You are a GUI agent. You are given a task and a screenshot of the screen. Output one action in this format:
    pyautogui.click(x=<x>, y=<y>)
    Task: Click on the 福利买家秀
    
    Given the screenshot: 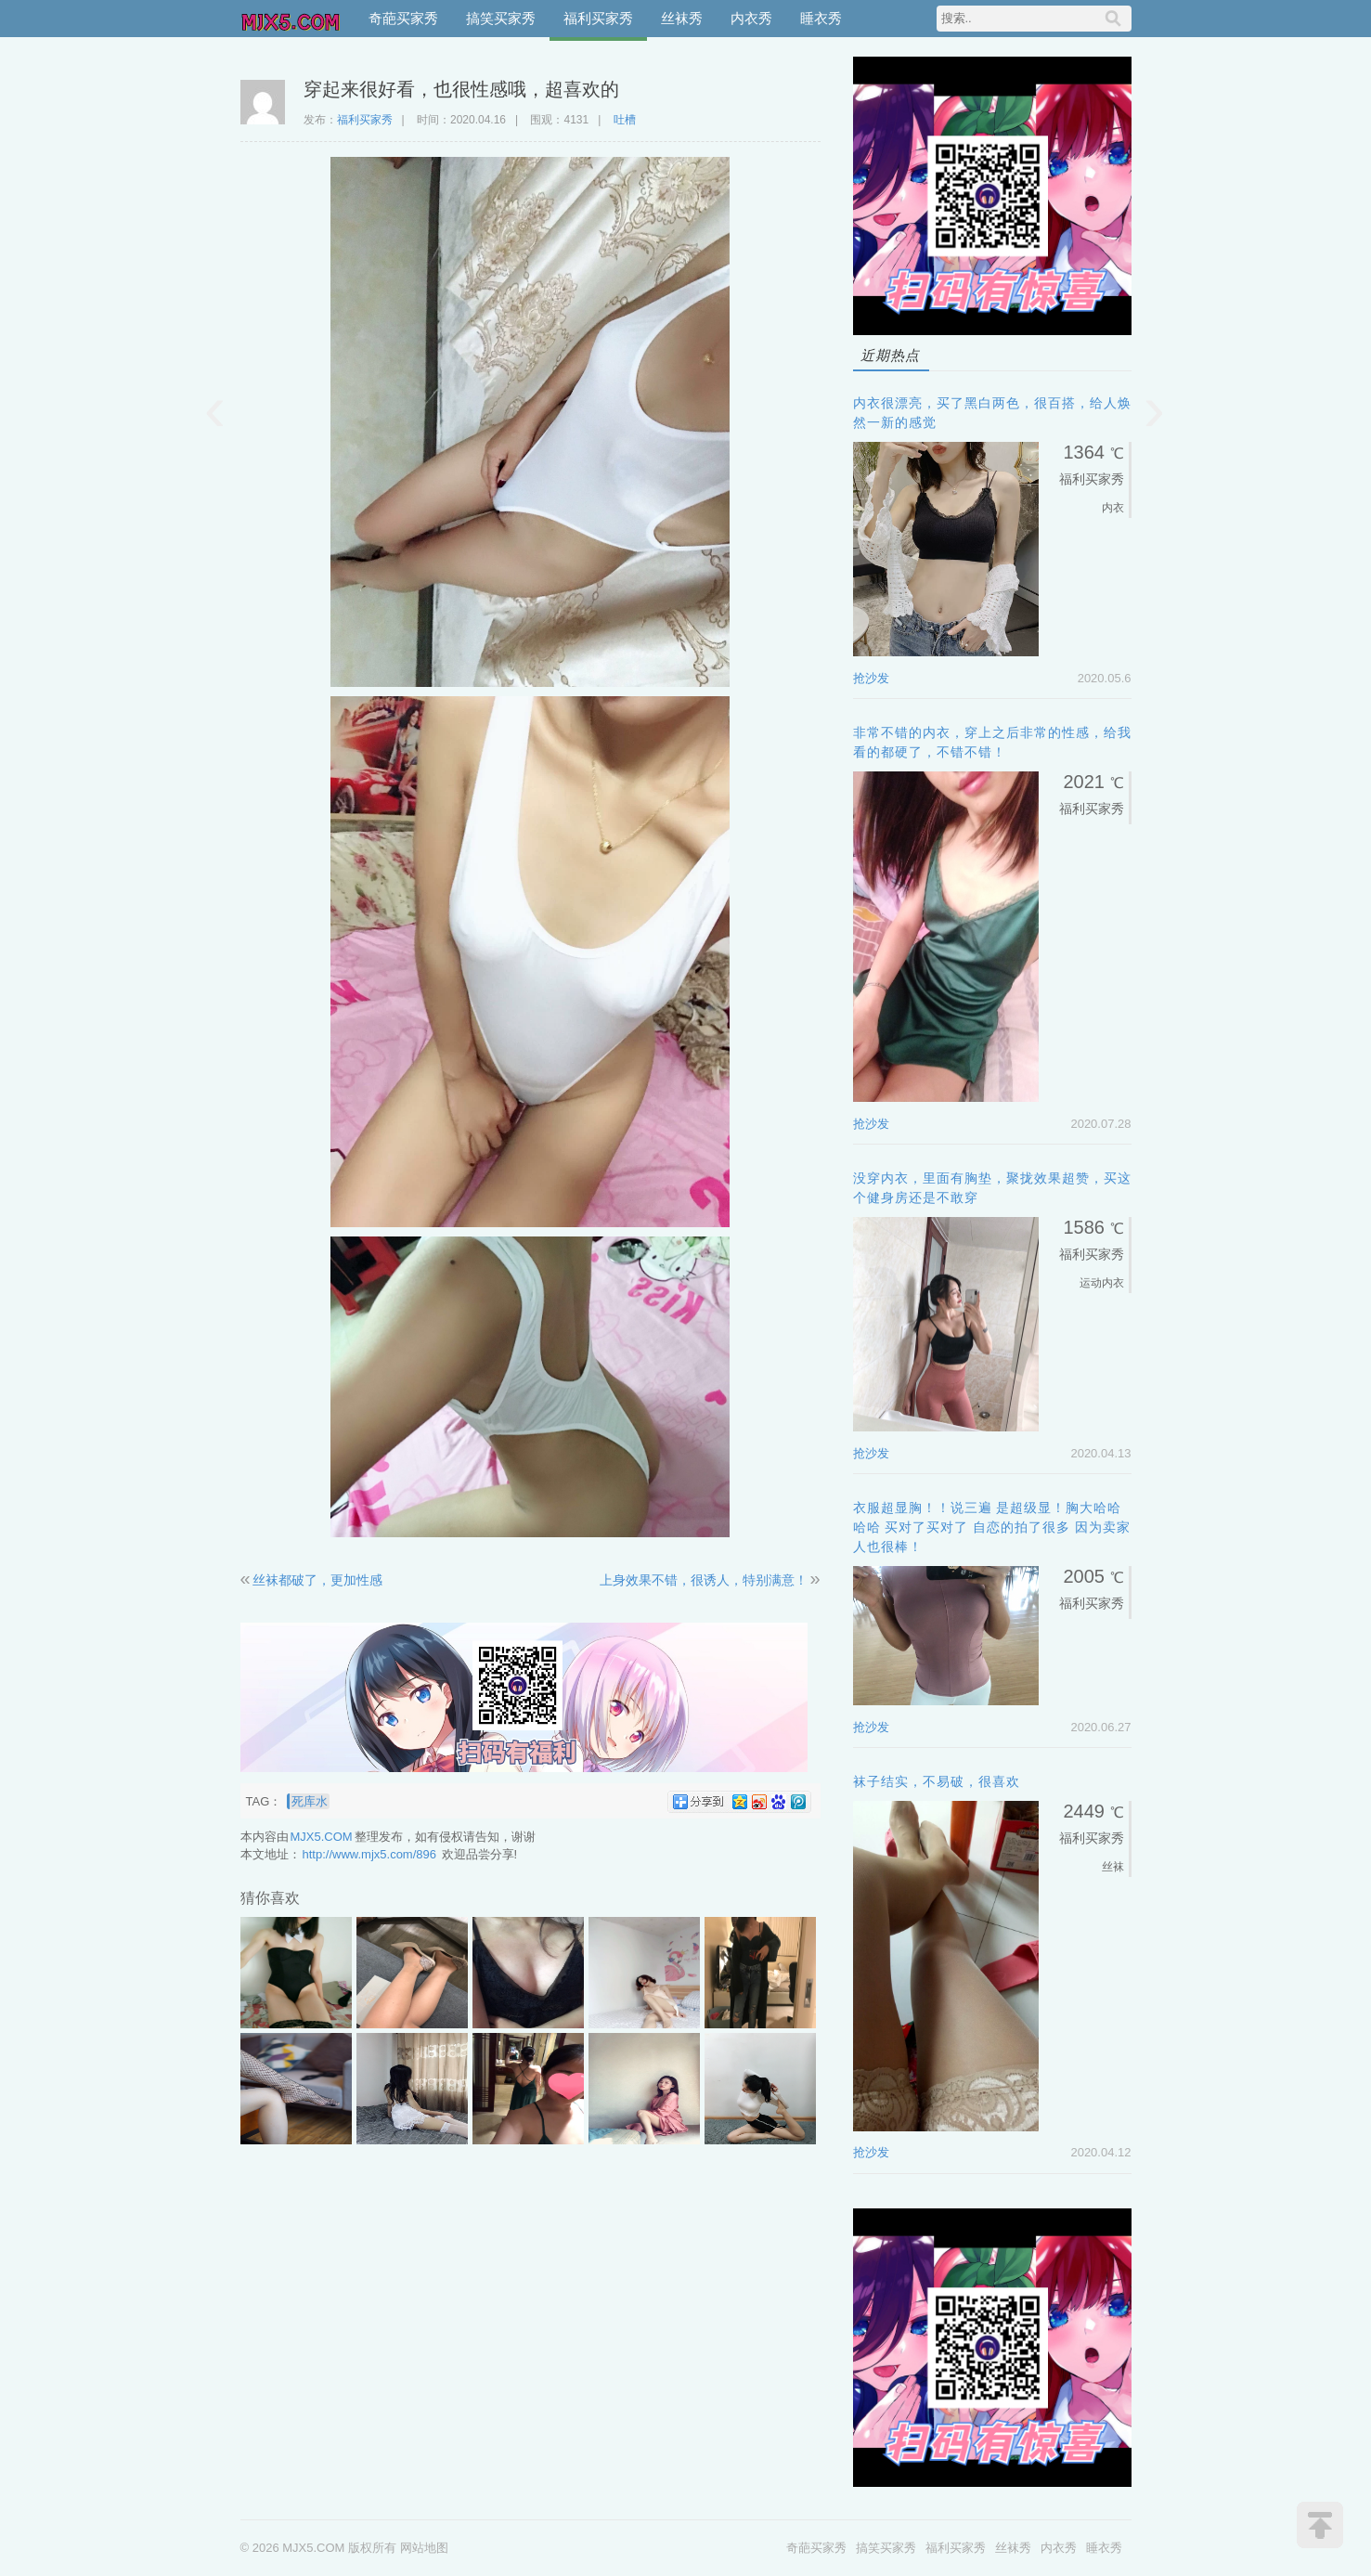 What is the action you would take?
    pyautogui.click(x=598, y=18)
    